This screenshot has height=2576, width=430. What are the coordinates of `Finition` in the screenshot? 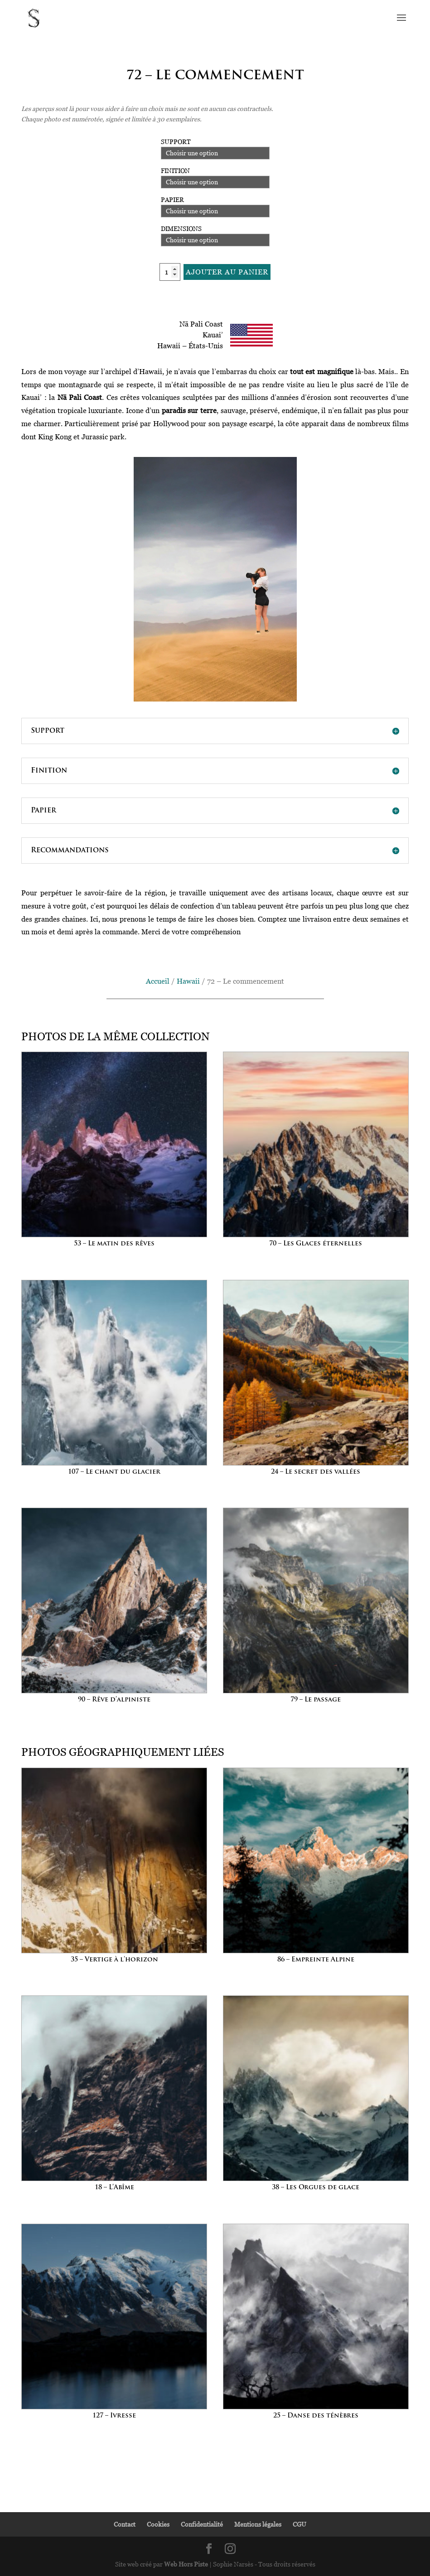 It's located at (175, 170).